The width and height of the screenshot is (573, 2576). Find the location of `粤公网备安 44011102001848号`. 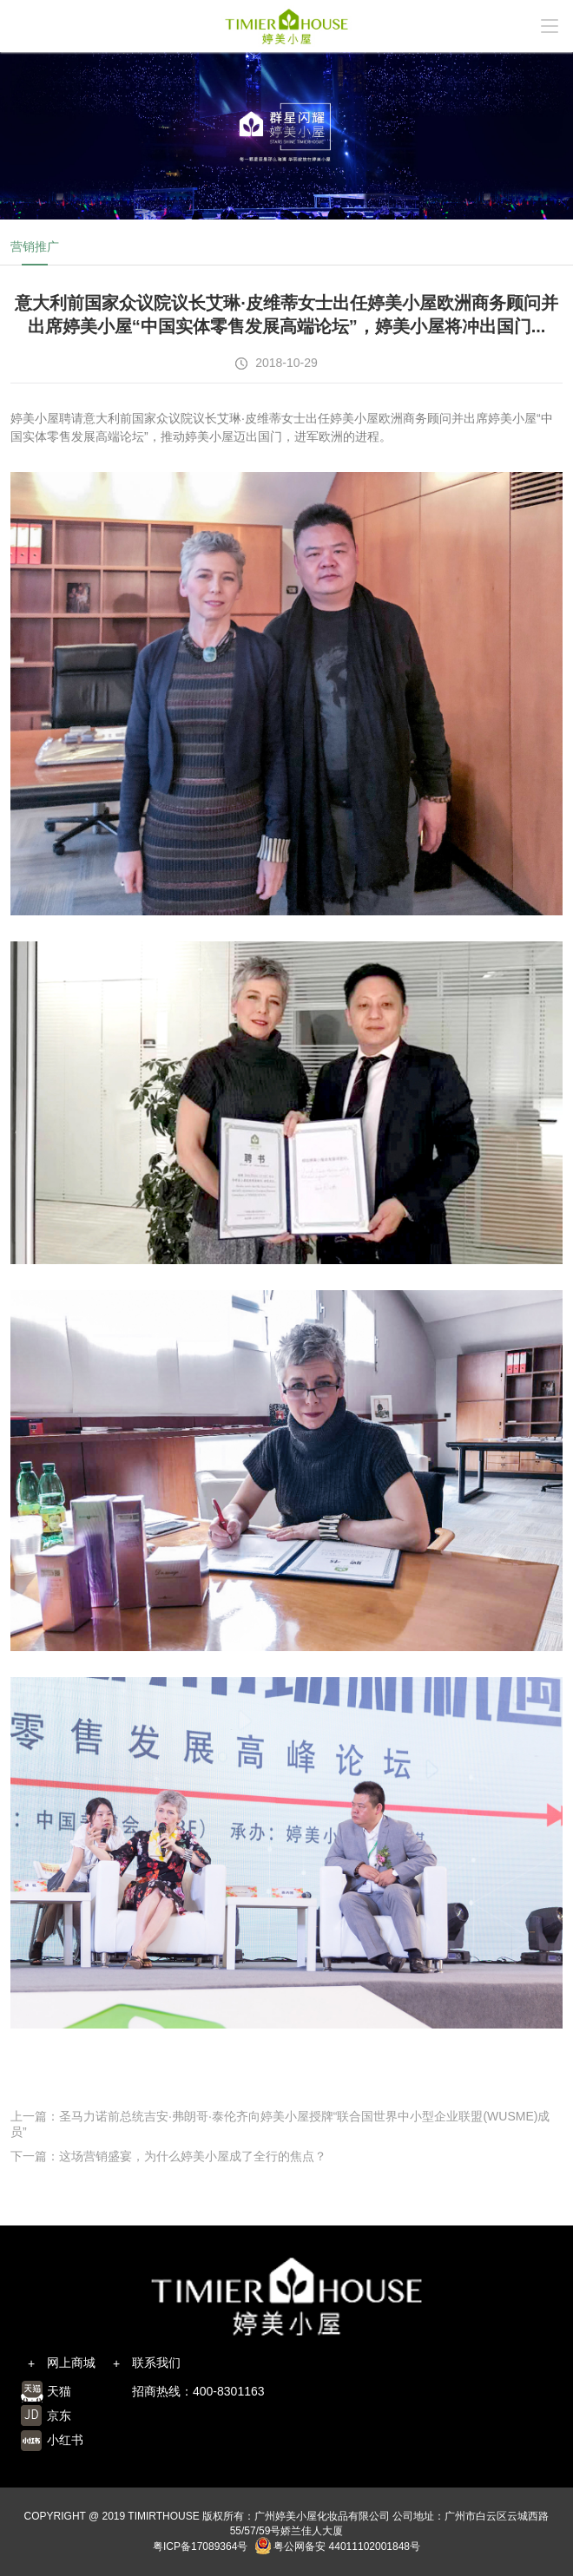

粤公网备安 44011102001848号 is located at coordinates (337, 2547).